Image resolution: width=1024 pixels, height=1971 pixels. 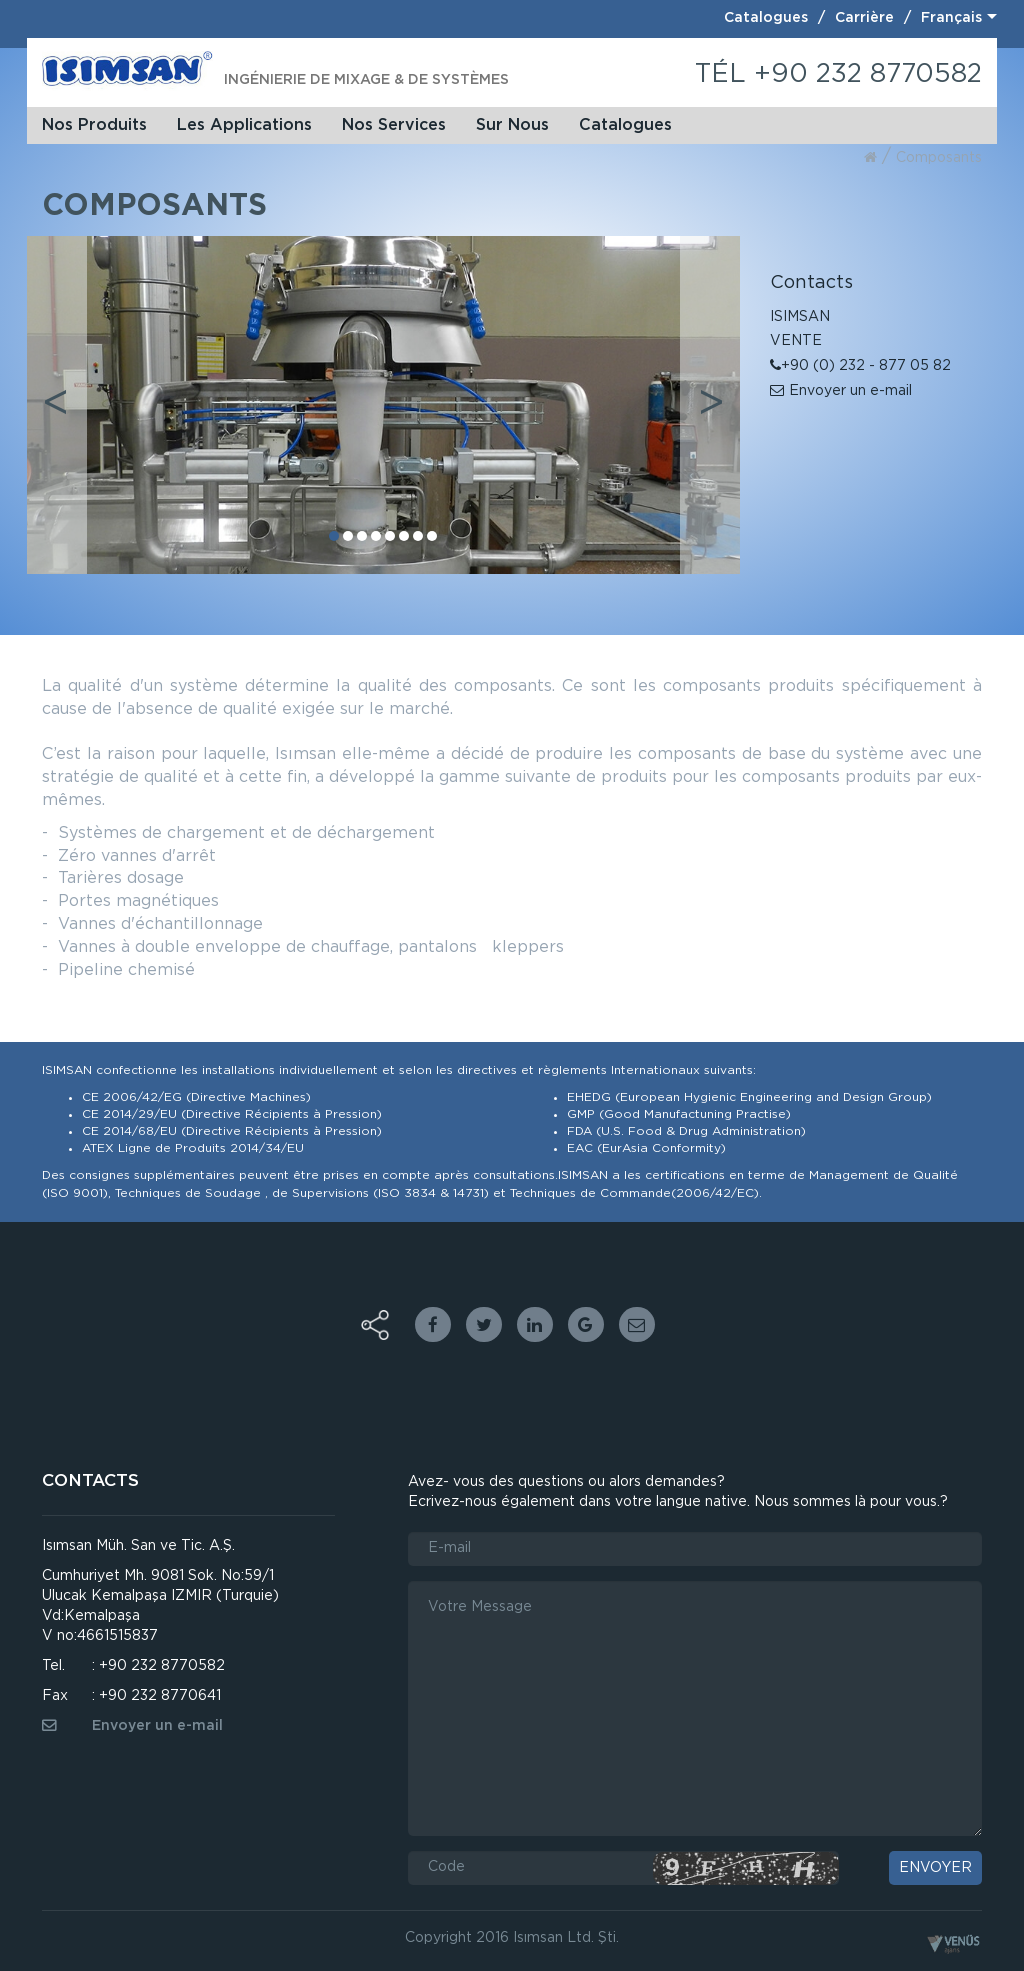 What do you see at coordinates (433, 1324) in the screenshot?
I see `facebook` at bounding box center [433, 1324].